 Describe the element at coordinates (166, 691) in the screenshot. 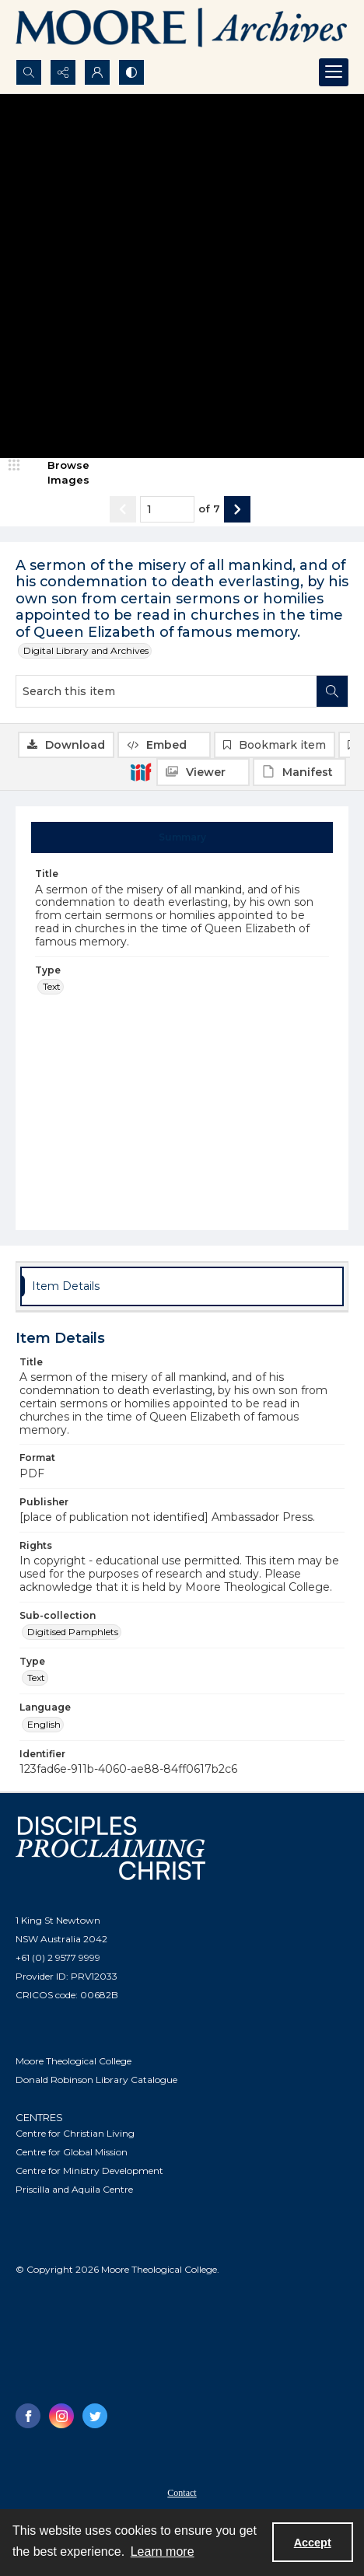

I see `[Search this item]` at that location.